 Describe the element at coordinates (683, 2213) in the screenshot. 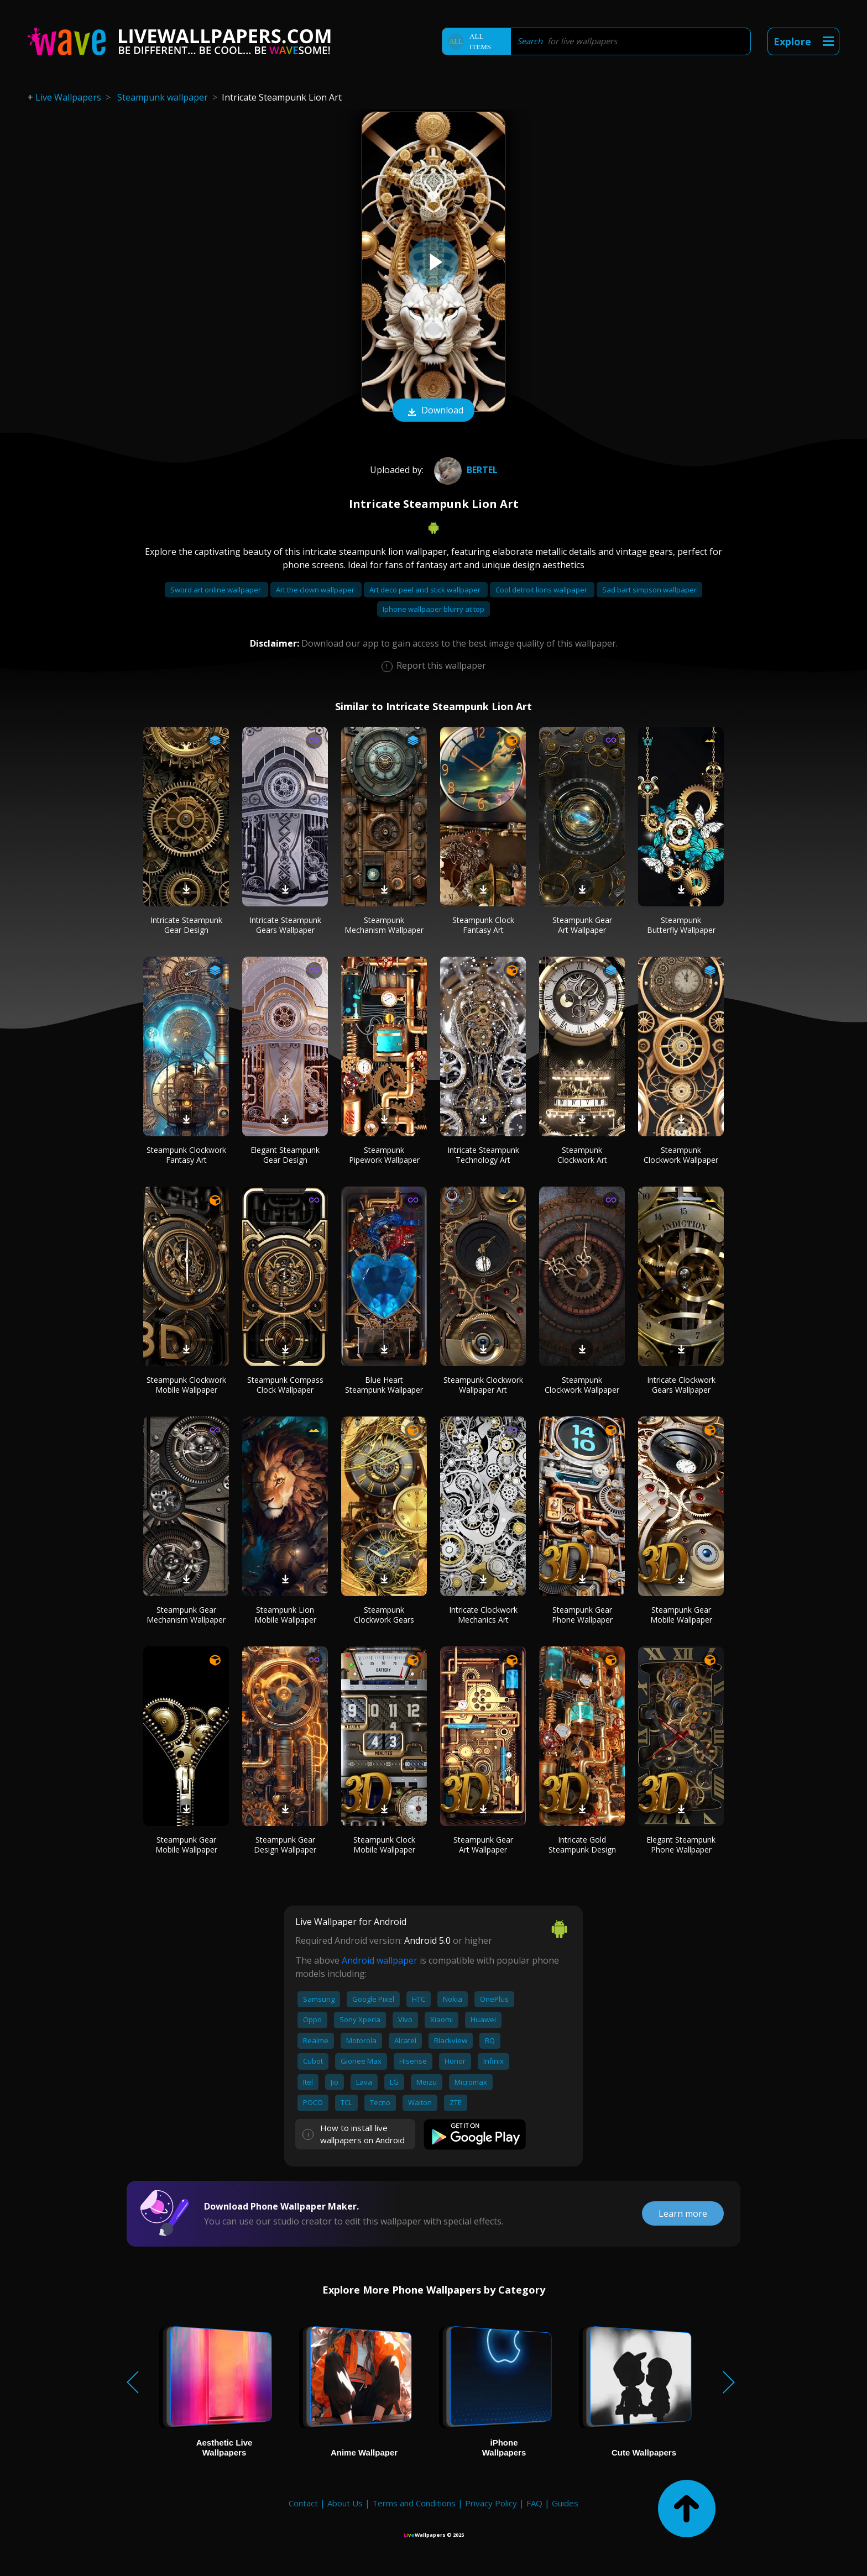

I see `Learn more` at that location.